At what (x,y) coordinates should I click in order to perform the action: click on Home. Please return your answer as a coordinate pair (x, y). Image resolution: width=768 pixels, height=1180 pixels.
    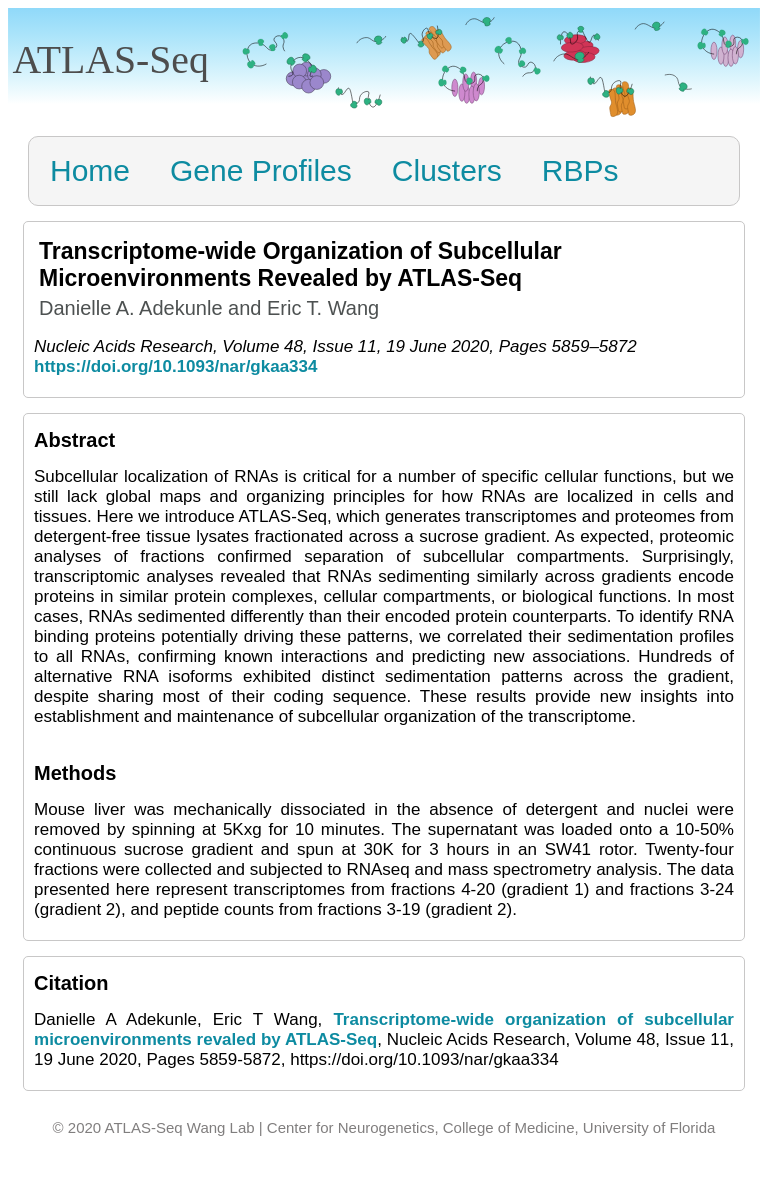
    Looking at the image, I should click on (90, 170).